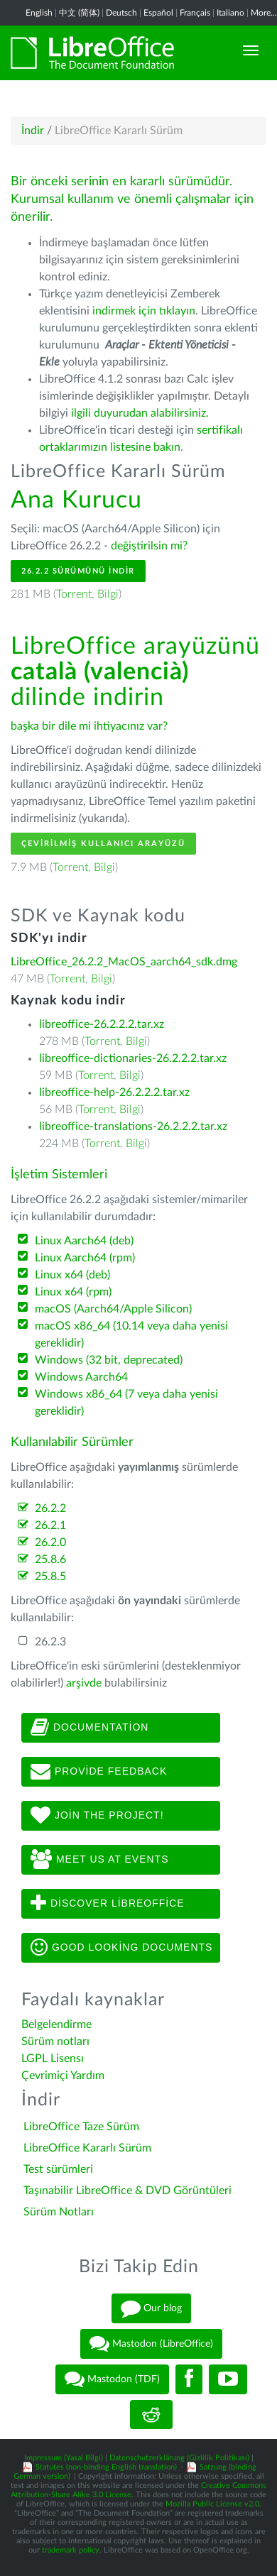 The height and width of the screenshot is (2576, 277). Describe the element at coordinates (81, 2126) in the screenshot. I see `LibreOffice Taze Sürüm` at that location.